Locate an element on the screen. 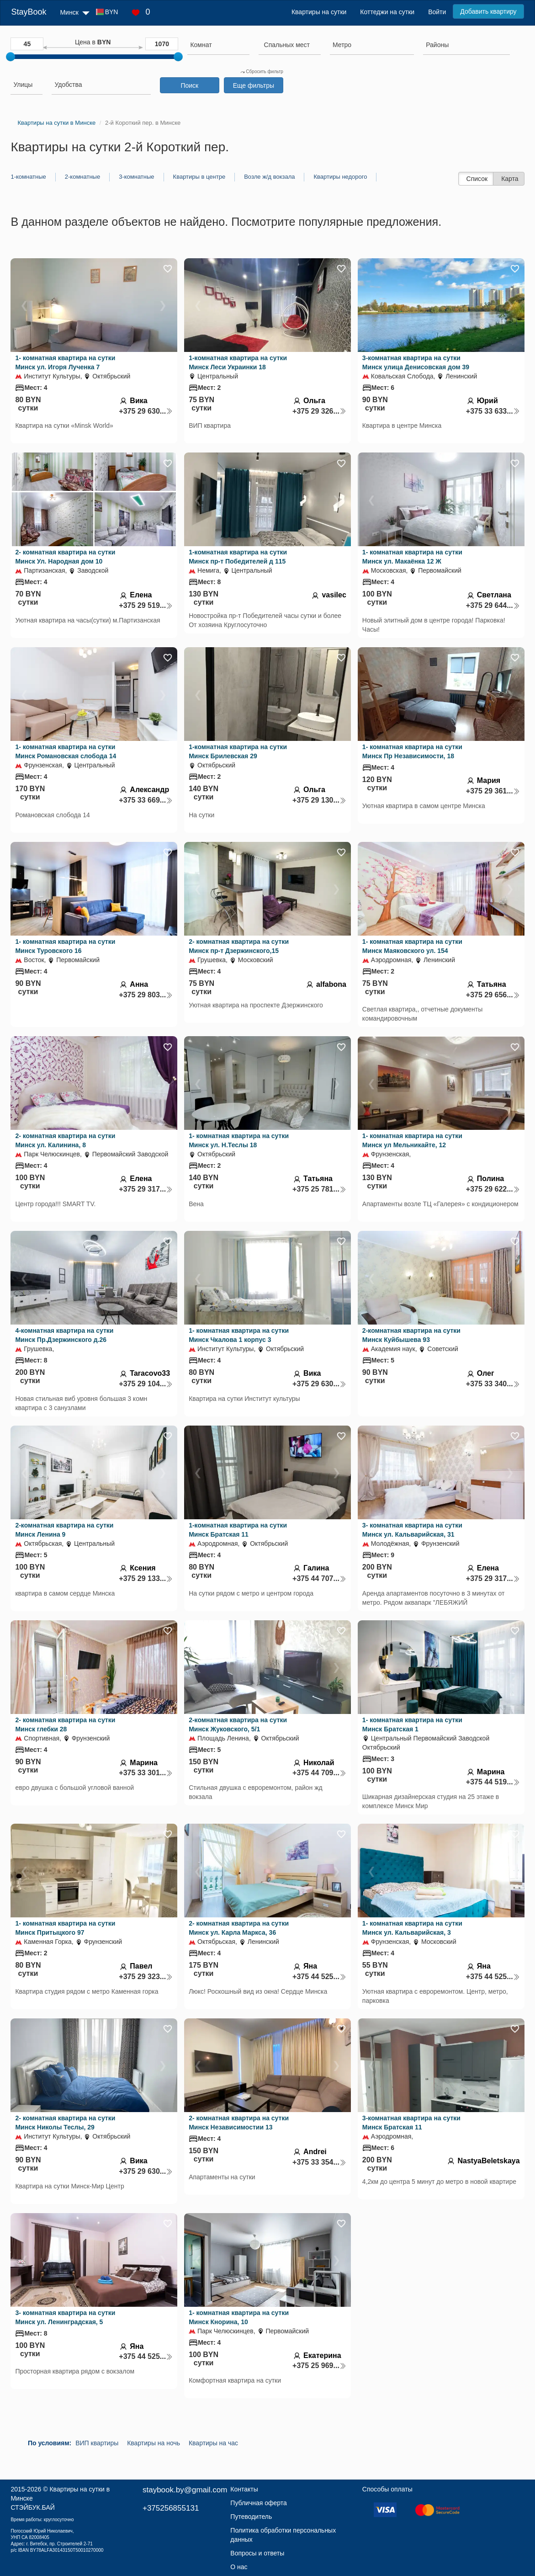 This screenshot has width=535, height=2576. 1-комнатная квартира на сутки Минск пр-т Победителей д 115 is located at coordinates (238, 556).